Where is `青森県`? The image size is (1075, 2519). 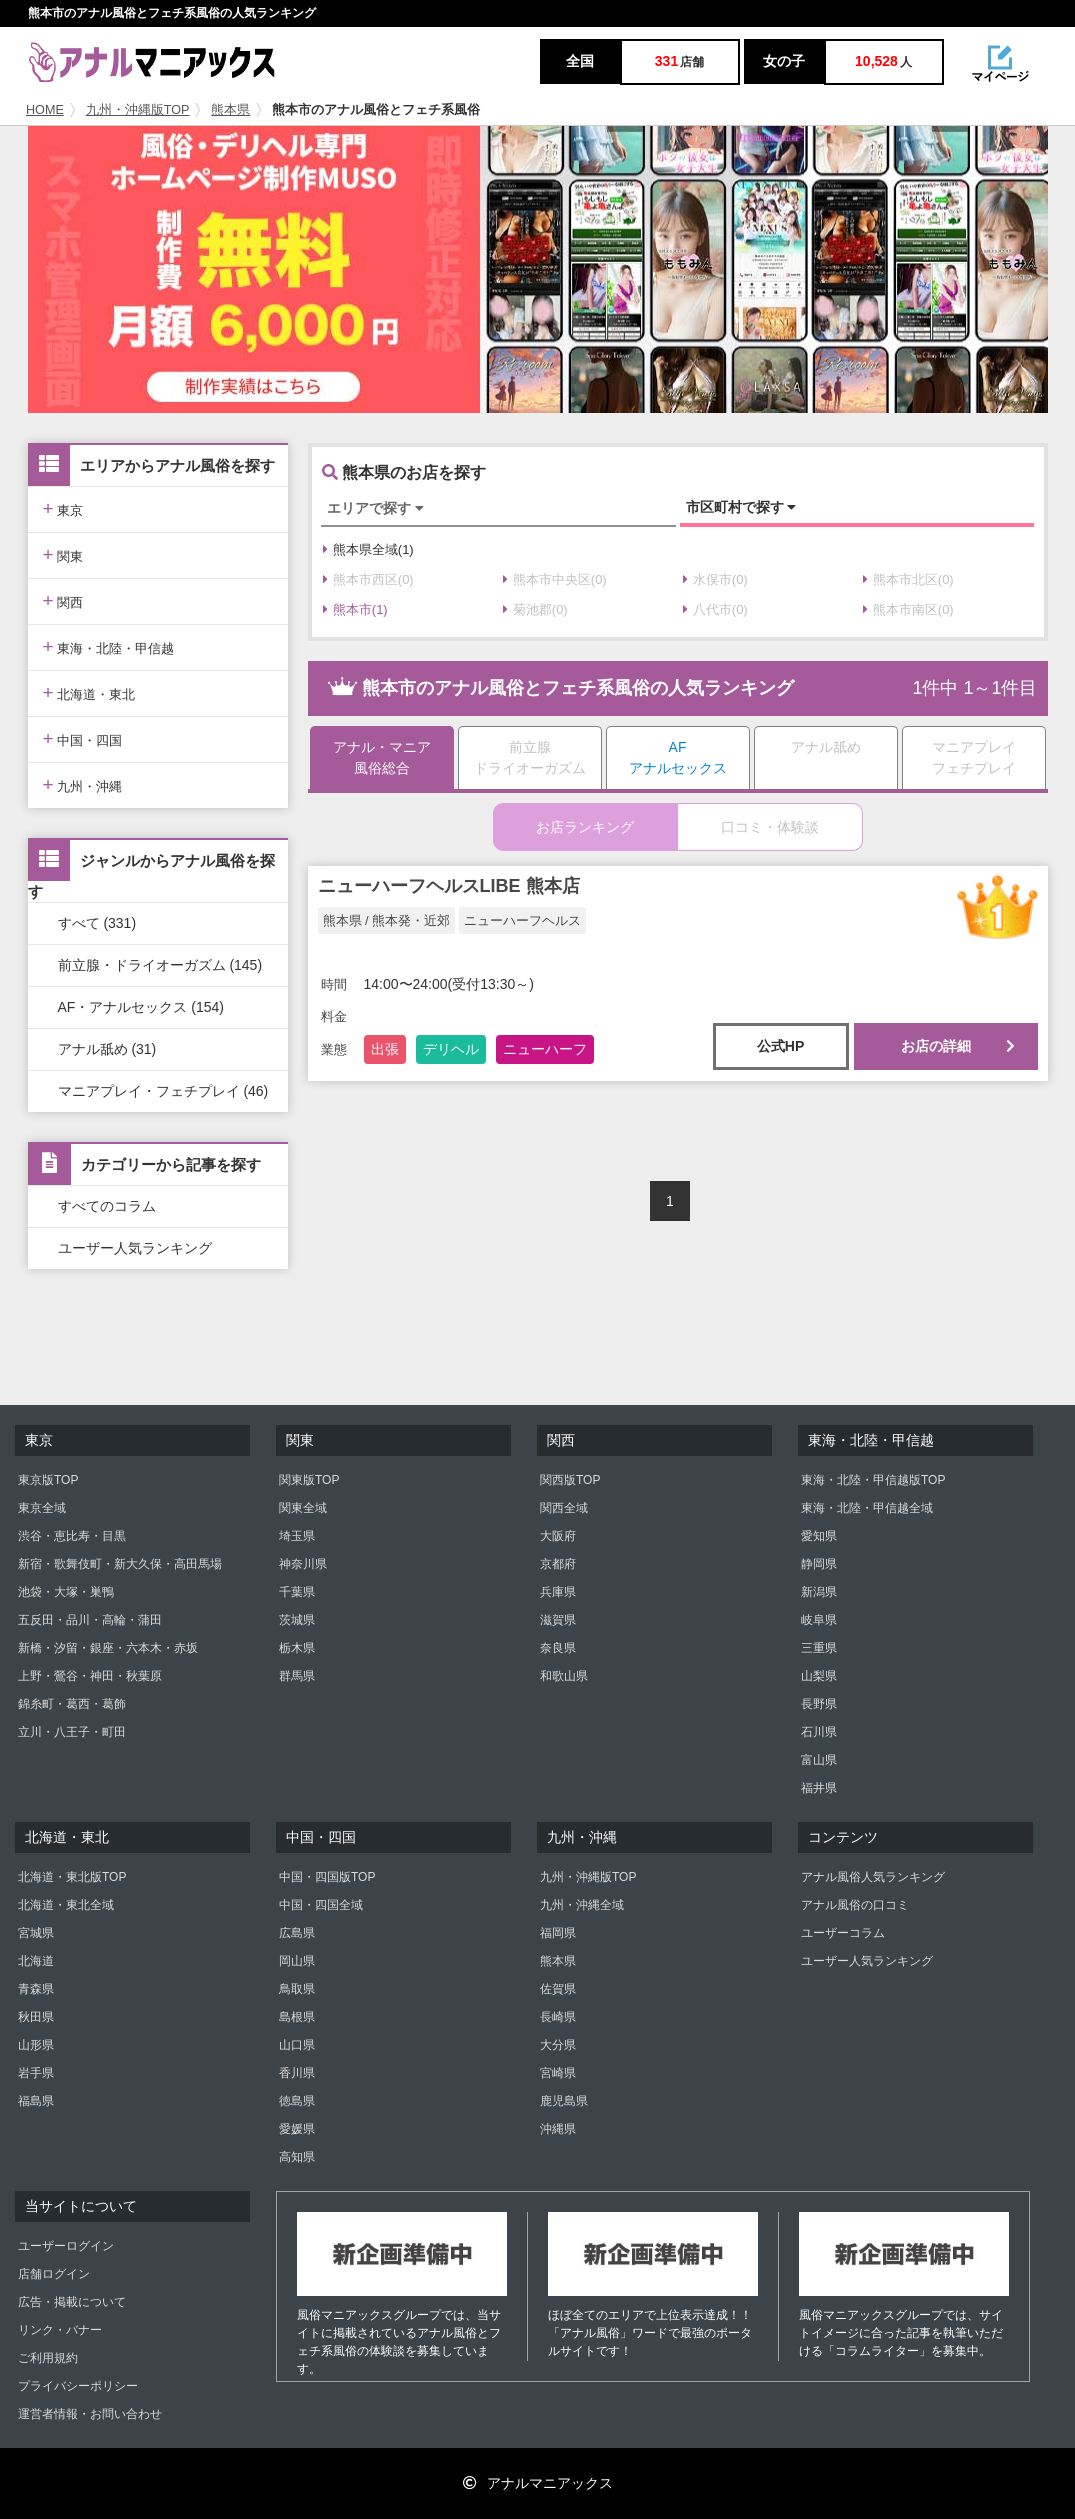 青森県 is located at coordinates (36, 1989).